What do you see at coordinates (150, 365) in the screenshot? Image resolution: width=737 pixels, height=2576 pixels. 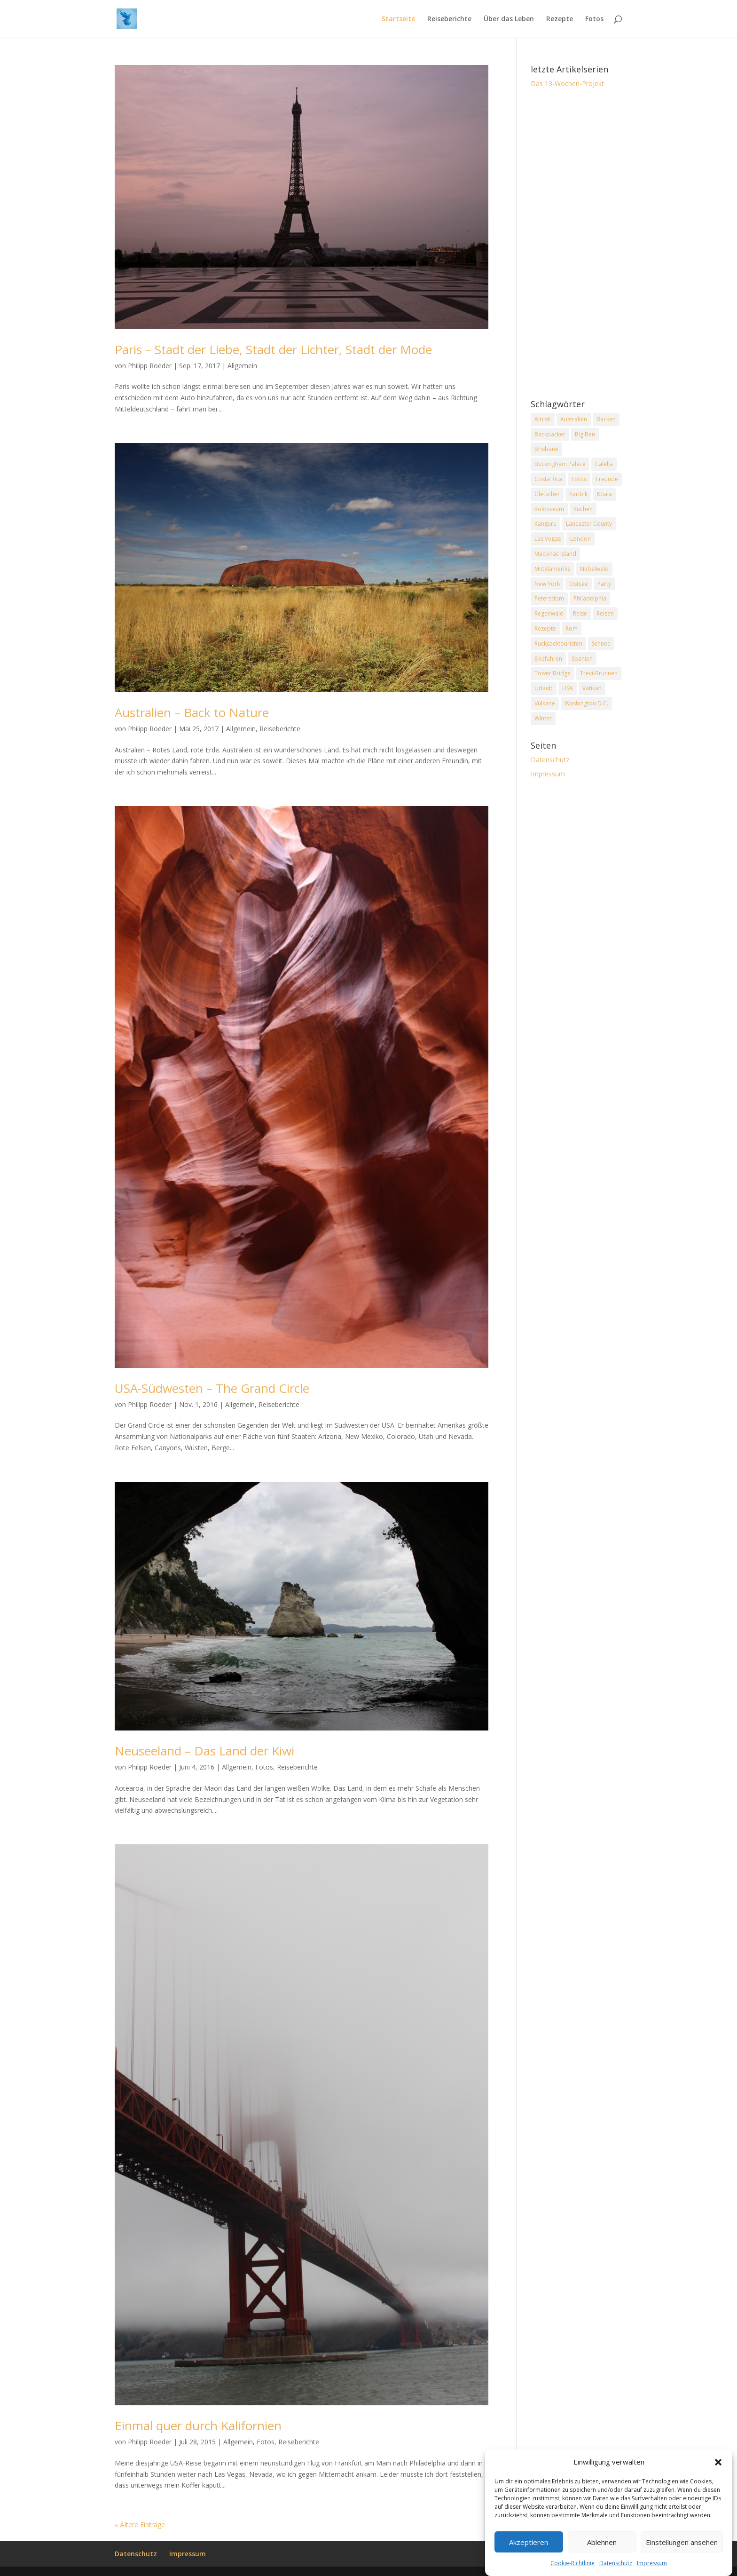 I see `Philipp Roeder` at bounding box center [150, 365].